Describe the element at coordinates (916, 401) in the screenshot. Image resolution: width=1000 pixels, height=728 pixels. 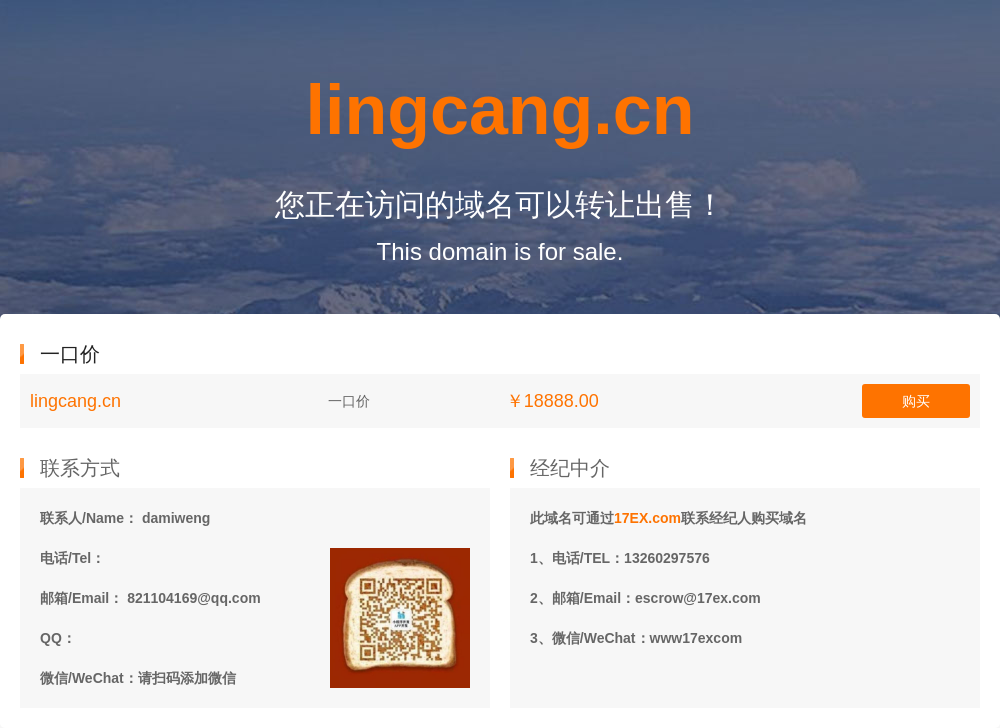
I see `购买` at that location.